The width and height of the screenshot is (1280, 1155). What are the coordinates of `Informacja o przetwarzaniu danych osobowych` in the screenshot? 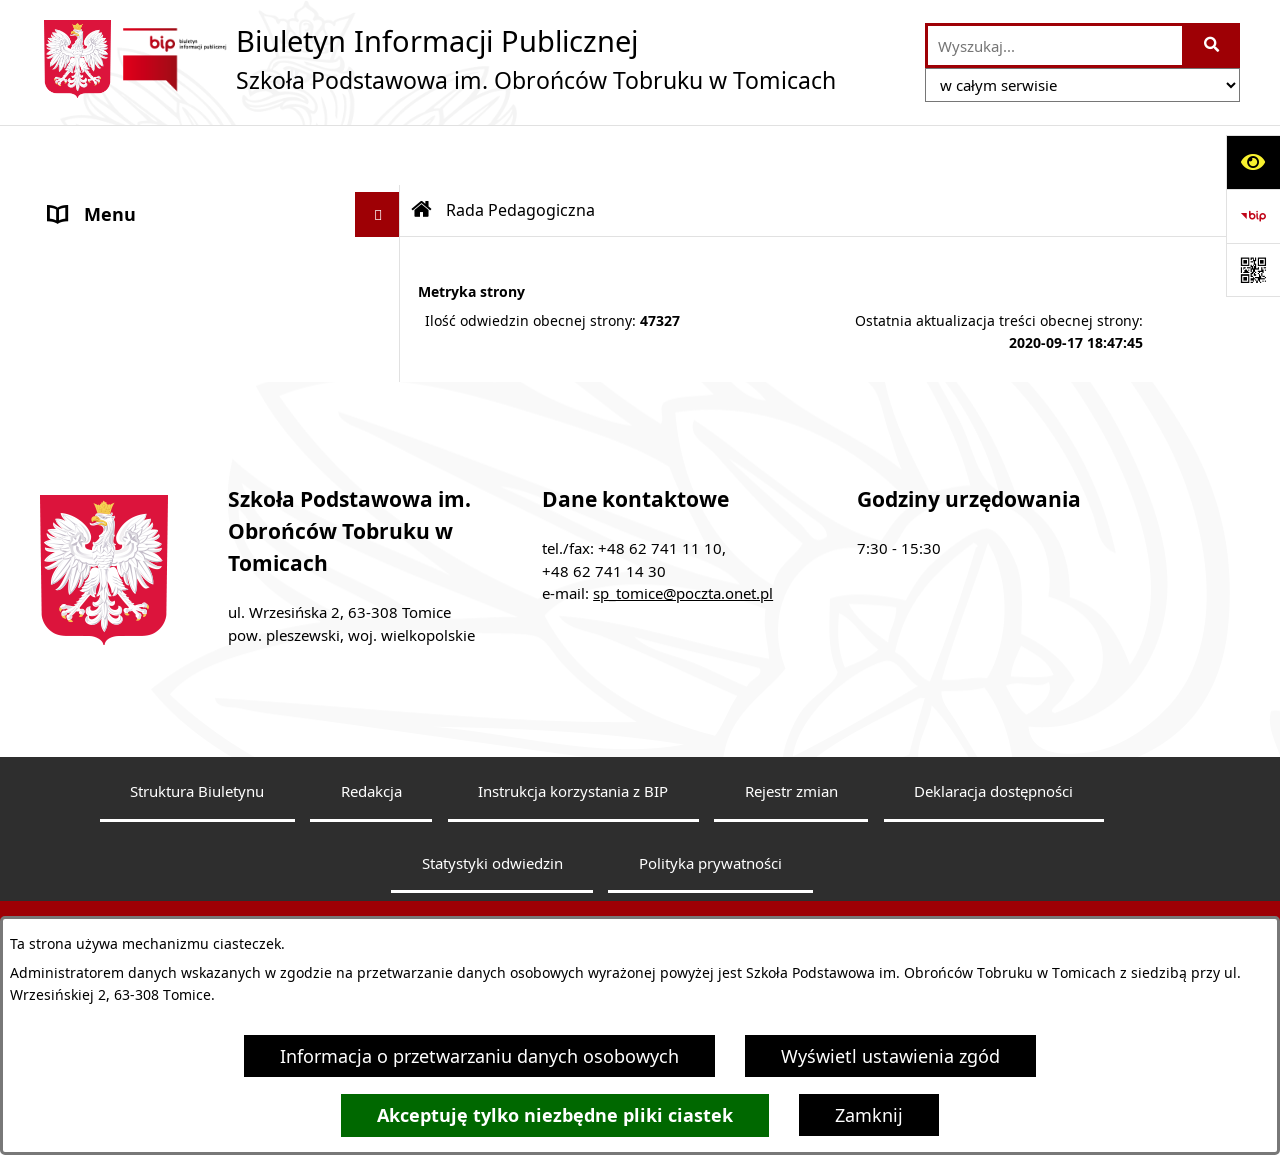 It's located at (479, 1056).